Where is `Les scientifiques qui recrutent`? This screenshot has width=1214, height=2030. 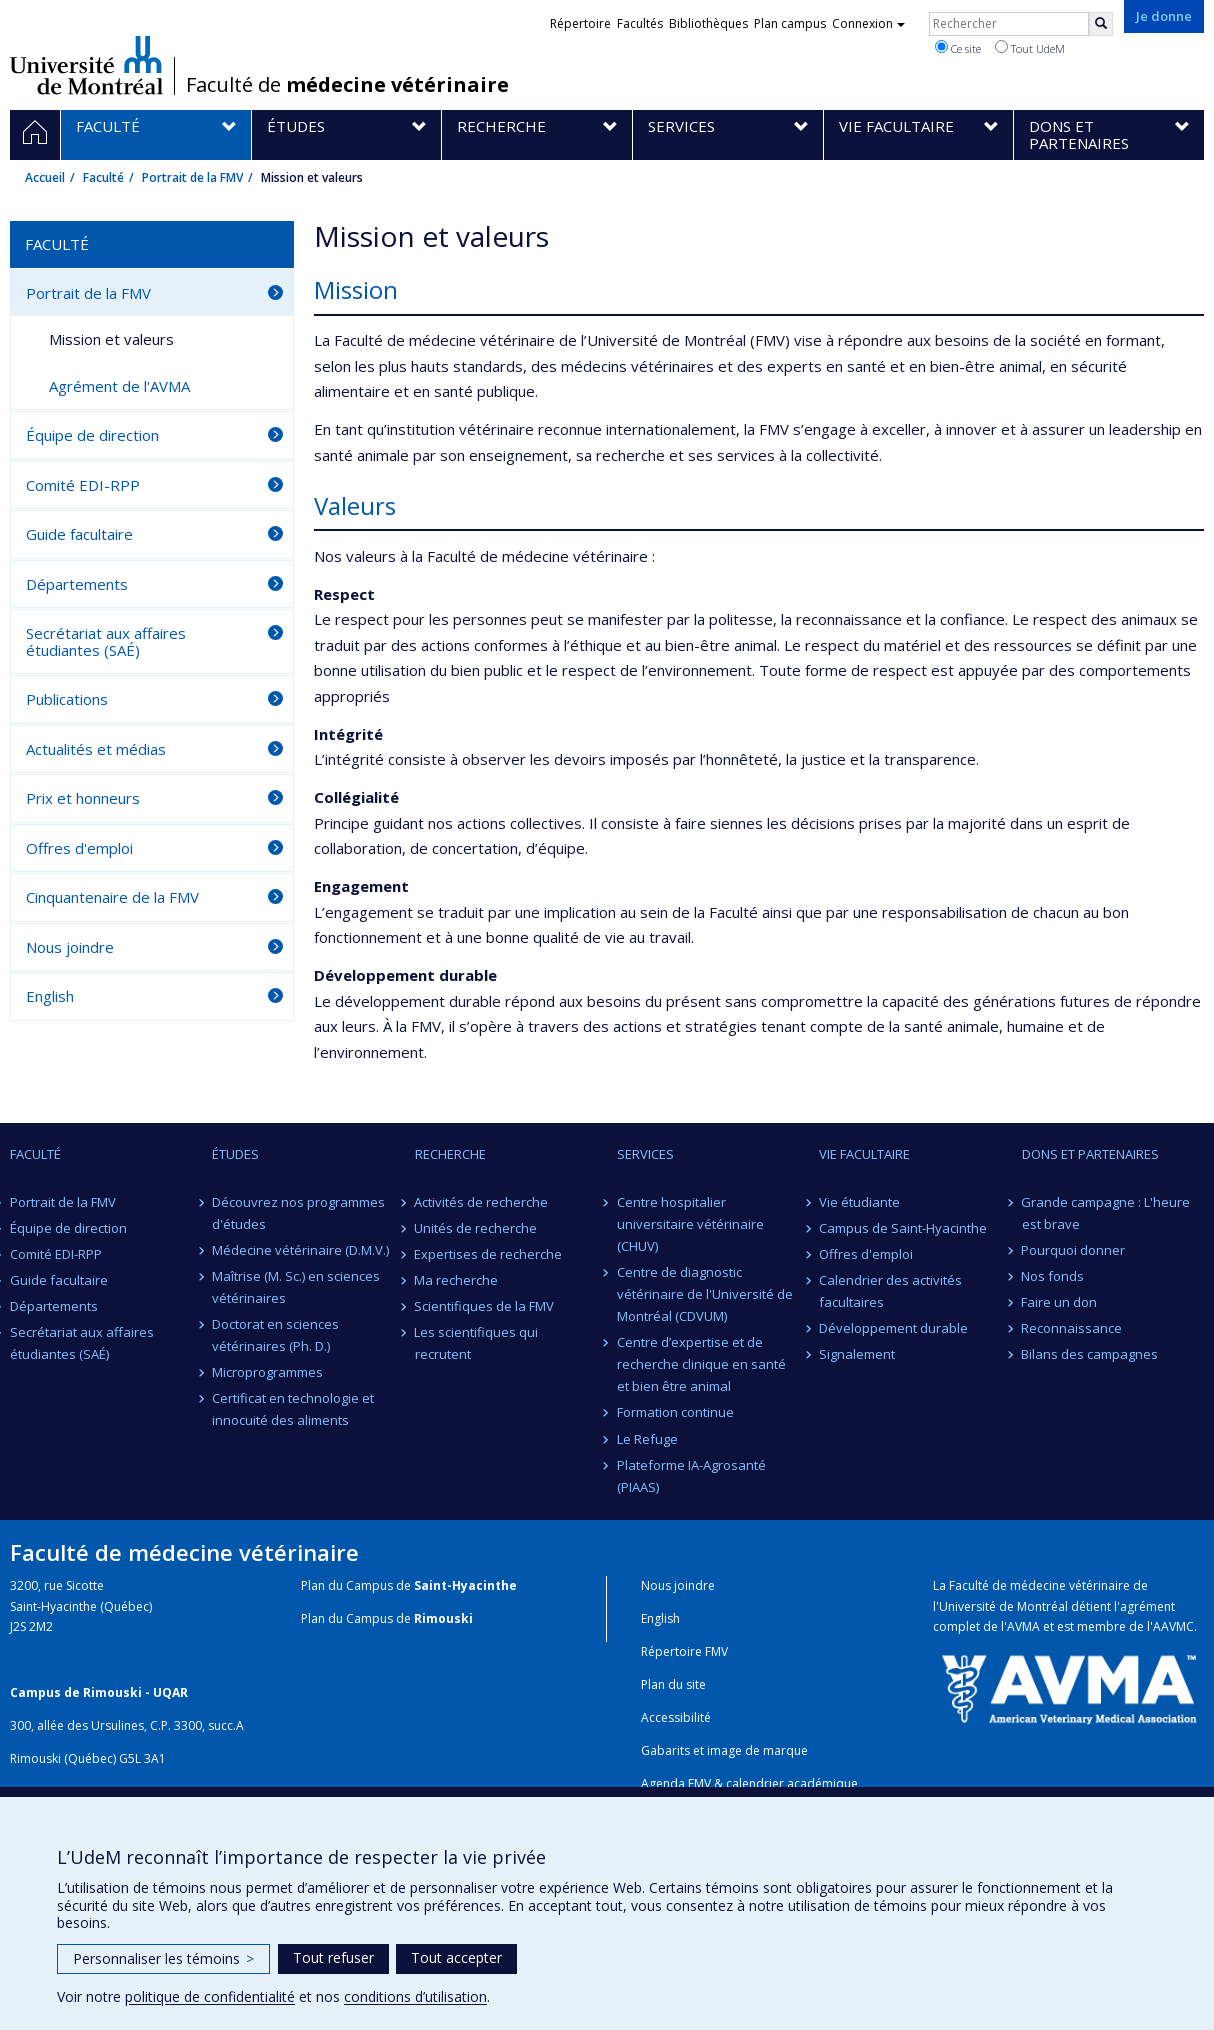 Les scientifiques qui recrutent is located at coordinates (477, 1343).